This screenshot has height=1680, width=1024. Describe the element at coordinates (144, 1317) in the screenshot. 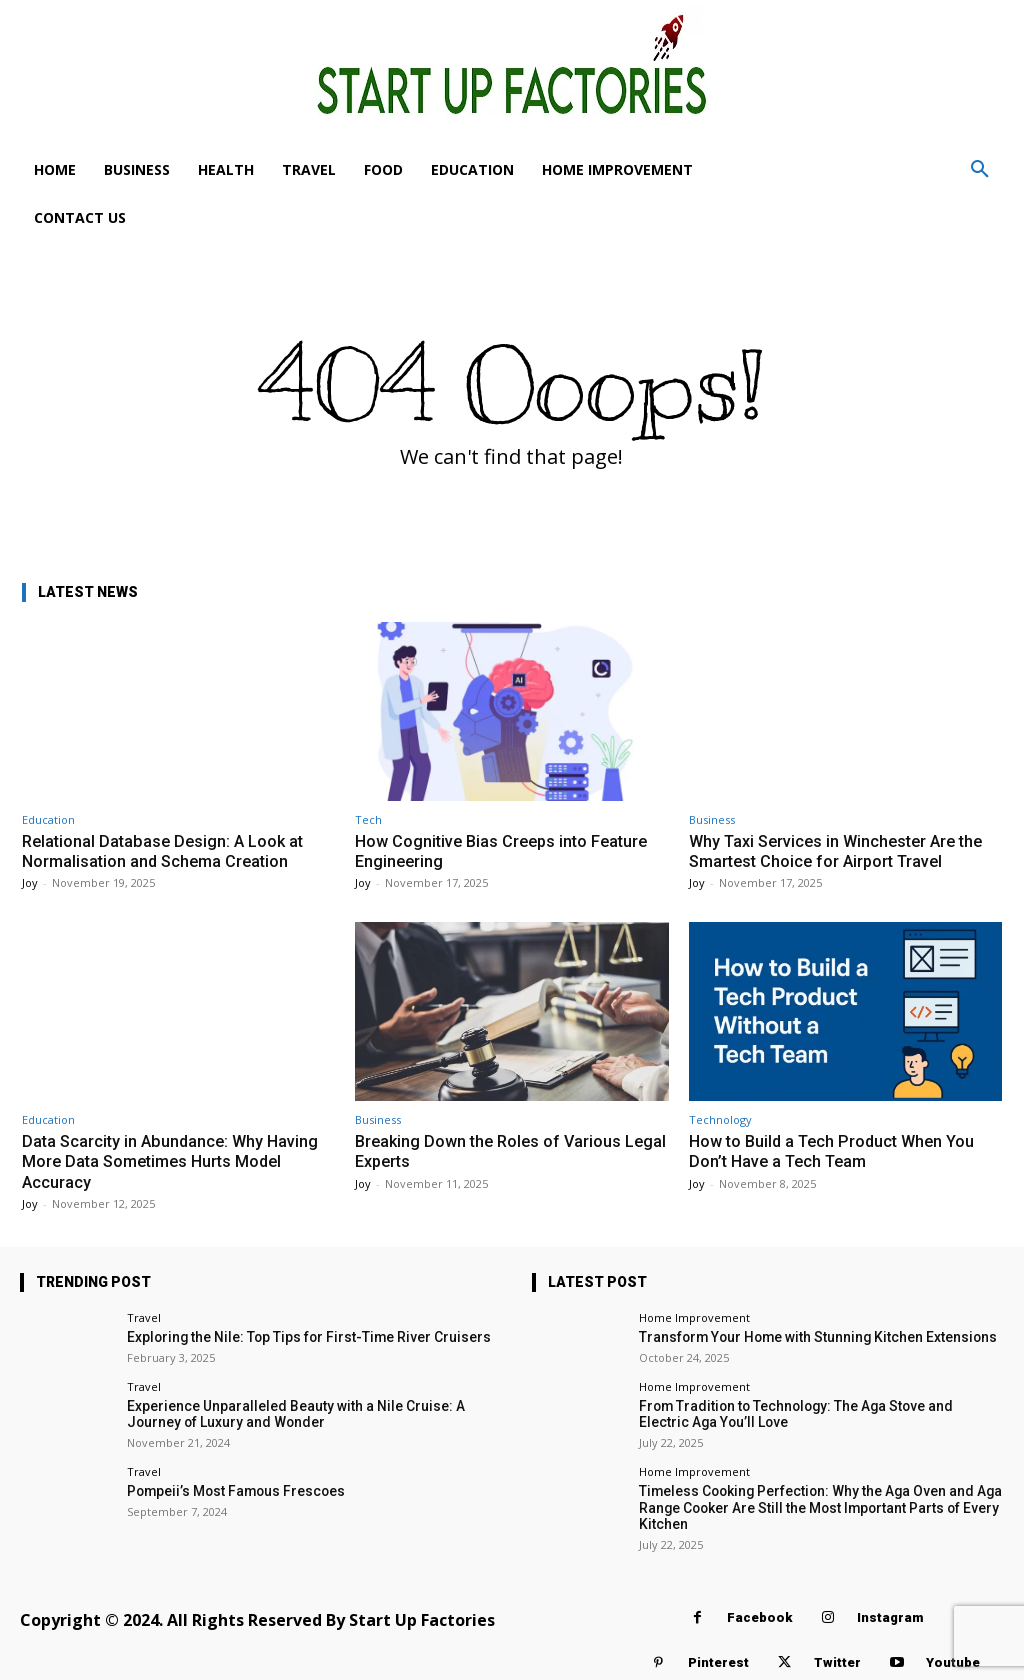

I see `Travel` at that location.